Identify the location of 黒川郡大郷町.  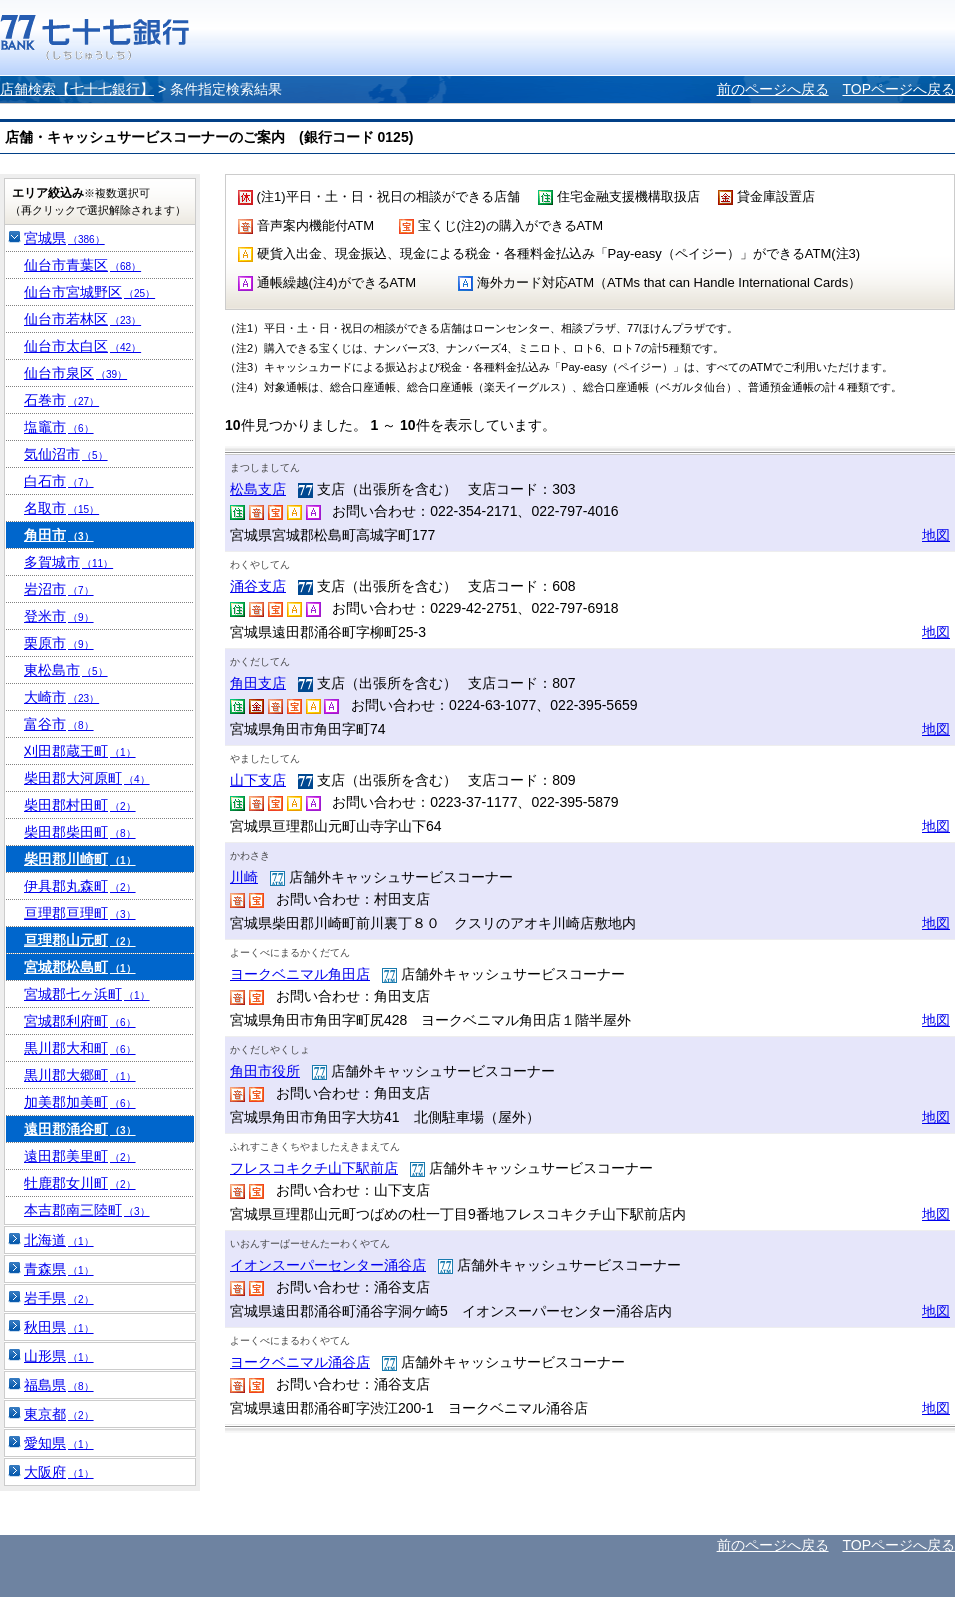
(80, 1075).